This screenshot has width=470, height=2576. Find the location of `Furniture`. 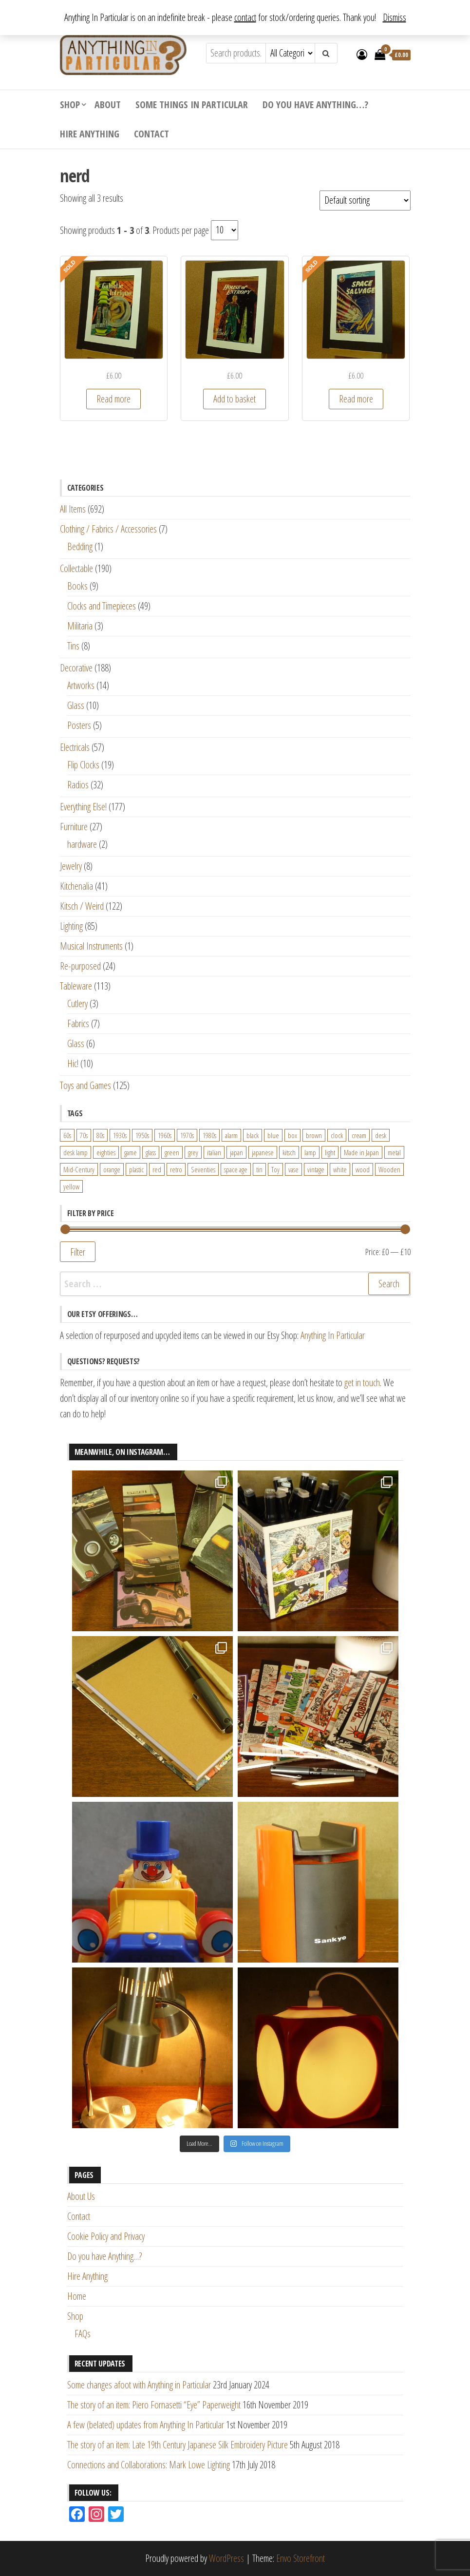

Furniture is located at coordinates (74, 826).